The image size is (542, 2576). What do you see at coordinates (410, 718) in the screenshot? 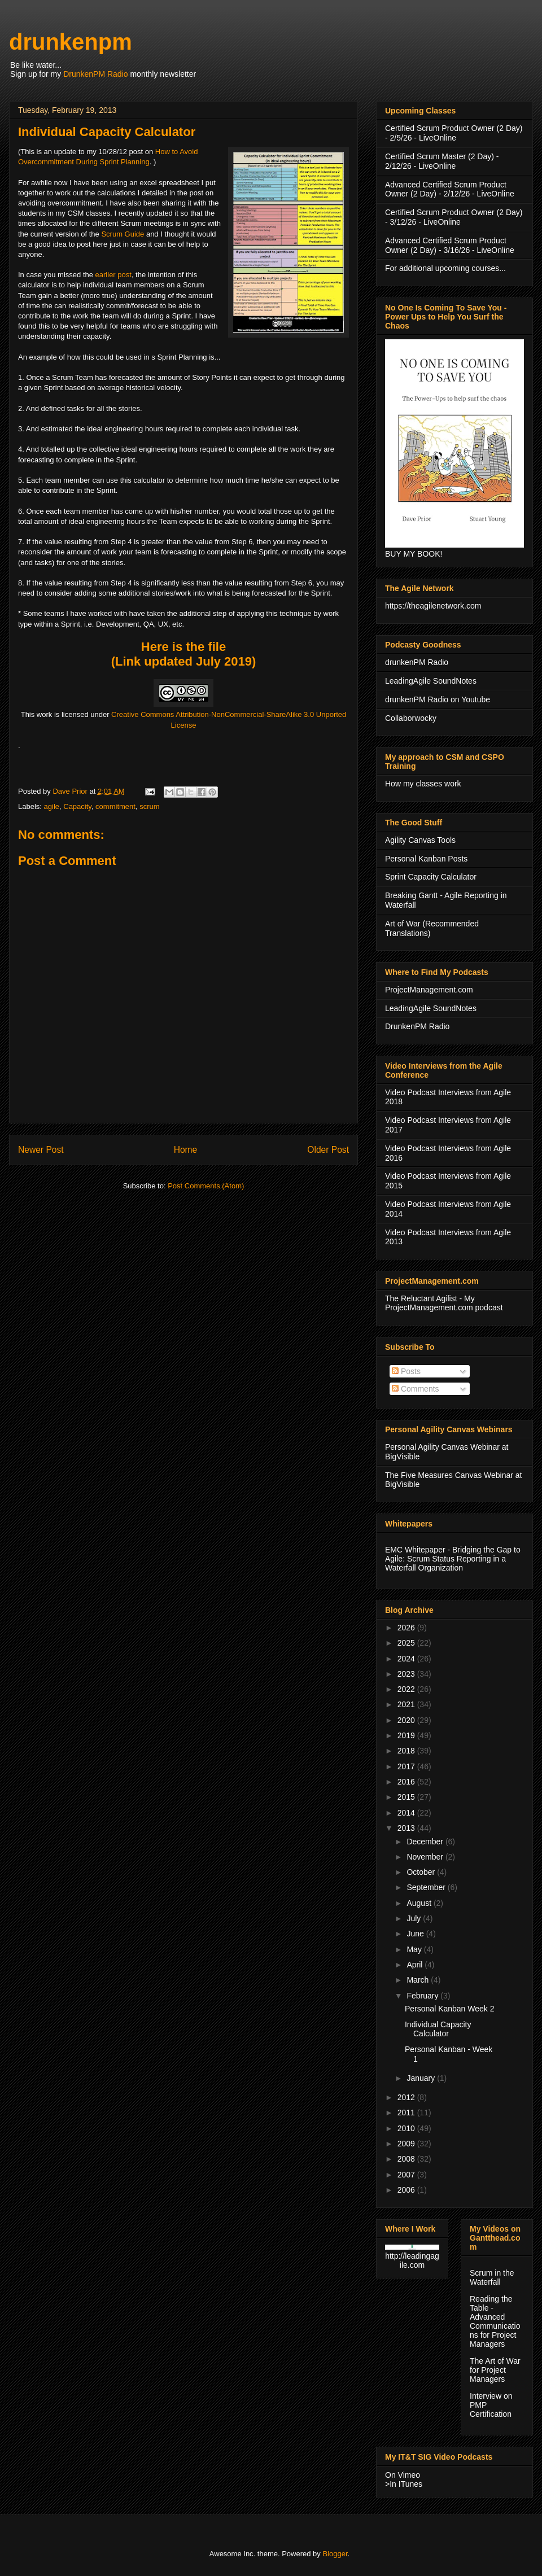
I see `Collaborwocky` at bounding box center [410, 718].